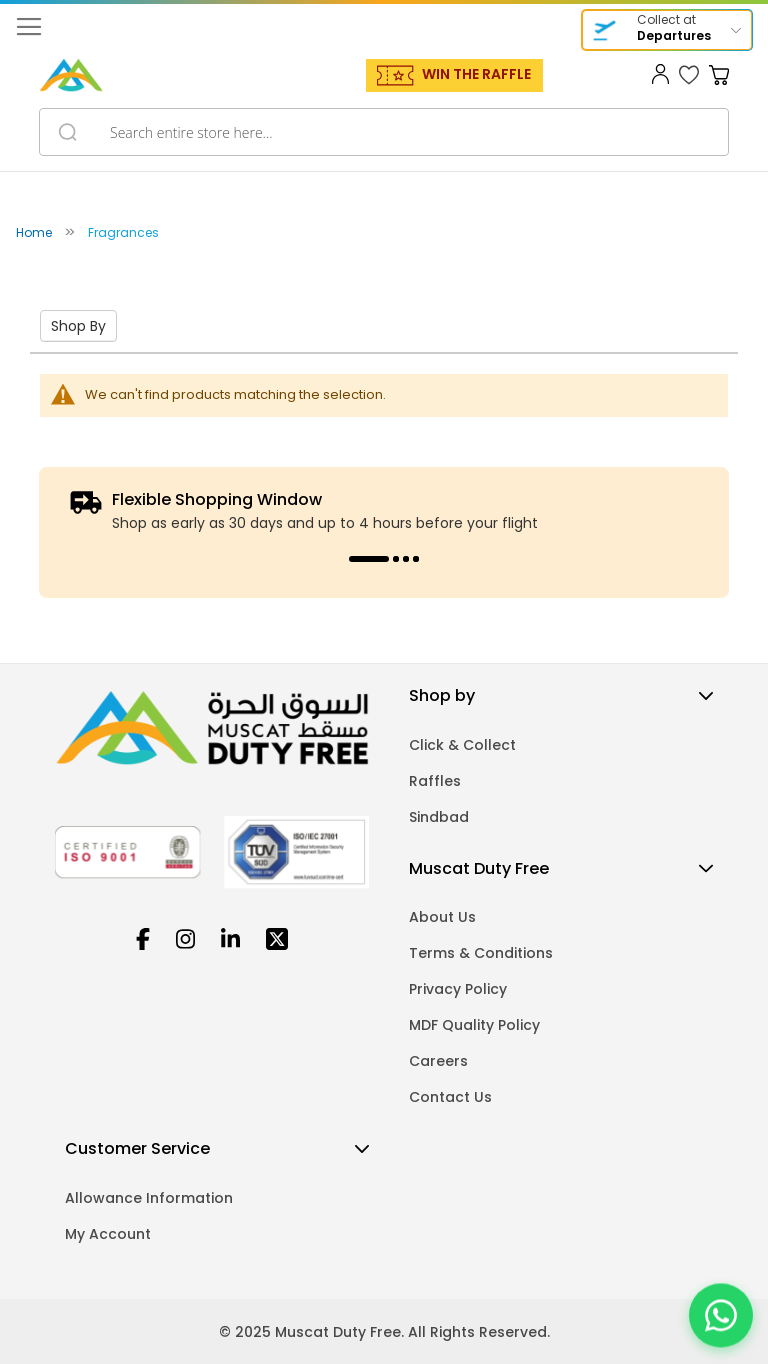 This screenshot has height=1364, width=768. Describe the element at coordinates (35, 232) in the screenshot. I see `Home` at that location.